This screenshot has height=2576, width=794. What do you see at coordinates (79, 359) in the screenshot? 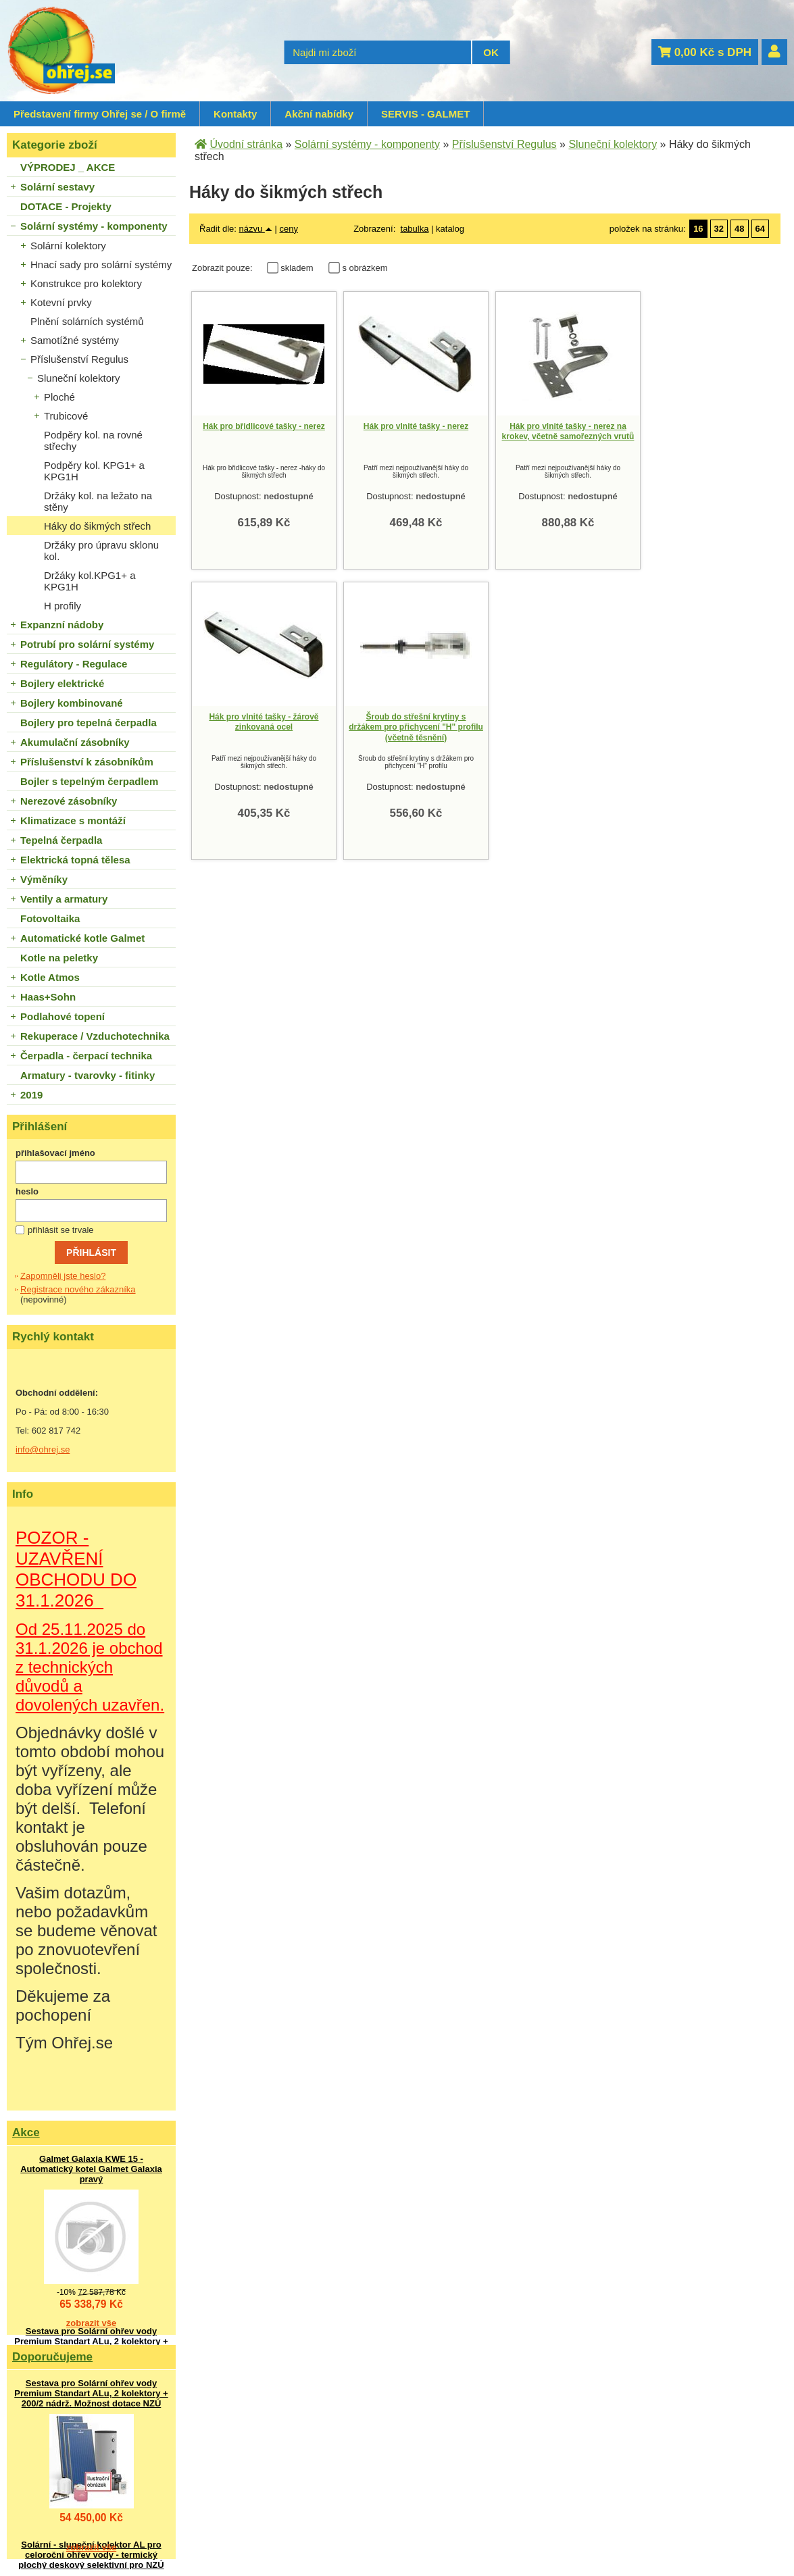
I see `Příslušenství Regulus` at bounding box center [79, 359].